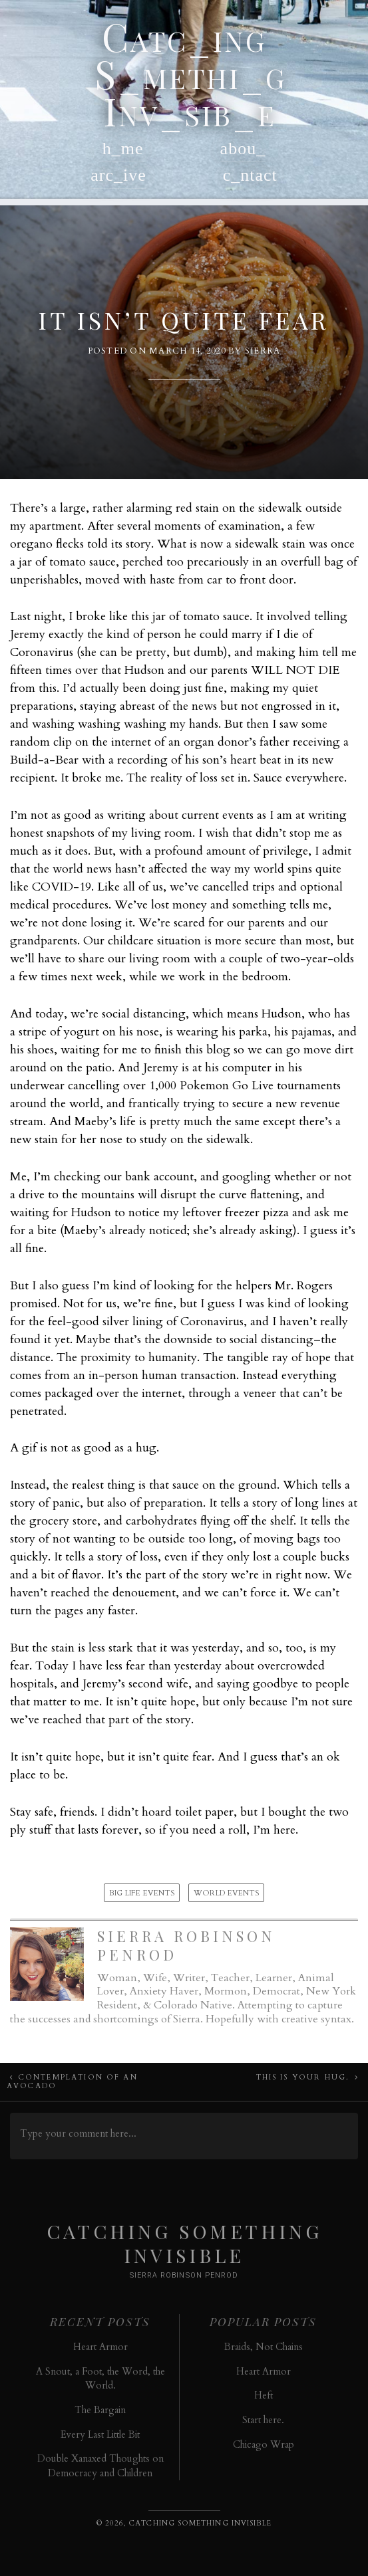 Image resolution: width=368 pixels, height=2576 pixels. I want to click on World Events, so click(227, 1893).